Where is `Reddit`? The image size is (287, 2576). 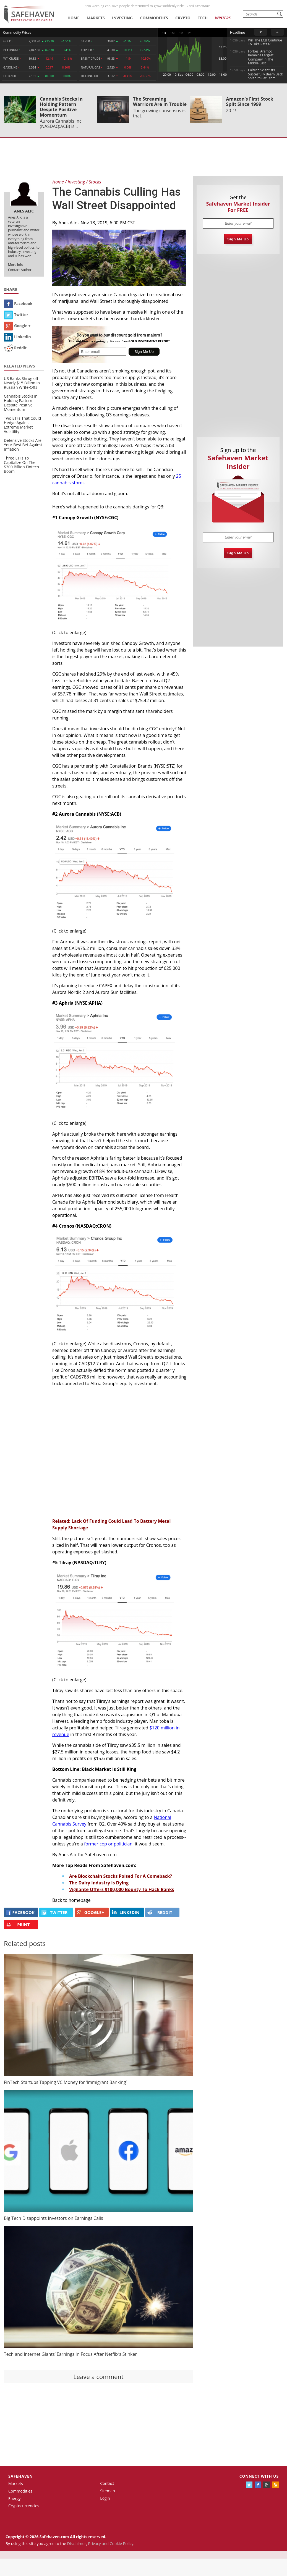
Reddit is located at coordinates (15, 347).